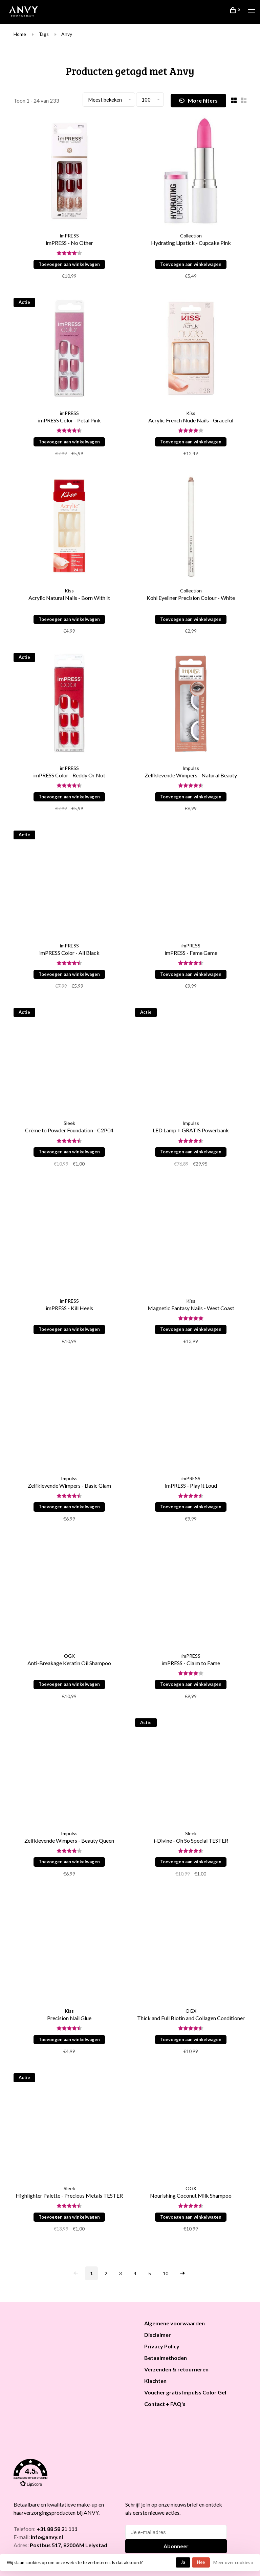 Image resolution: width=260 pixels, height=2576 pixels. I want to click on Ja, so click(183, 2562).